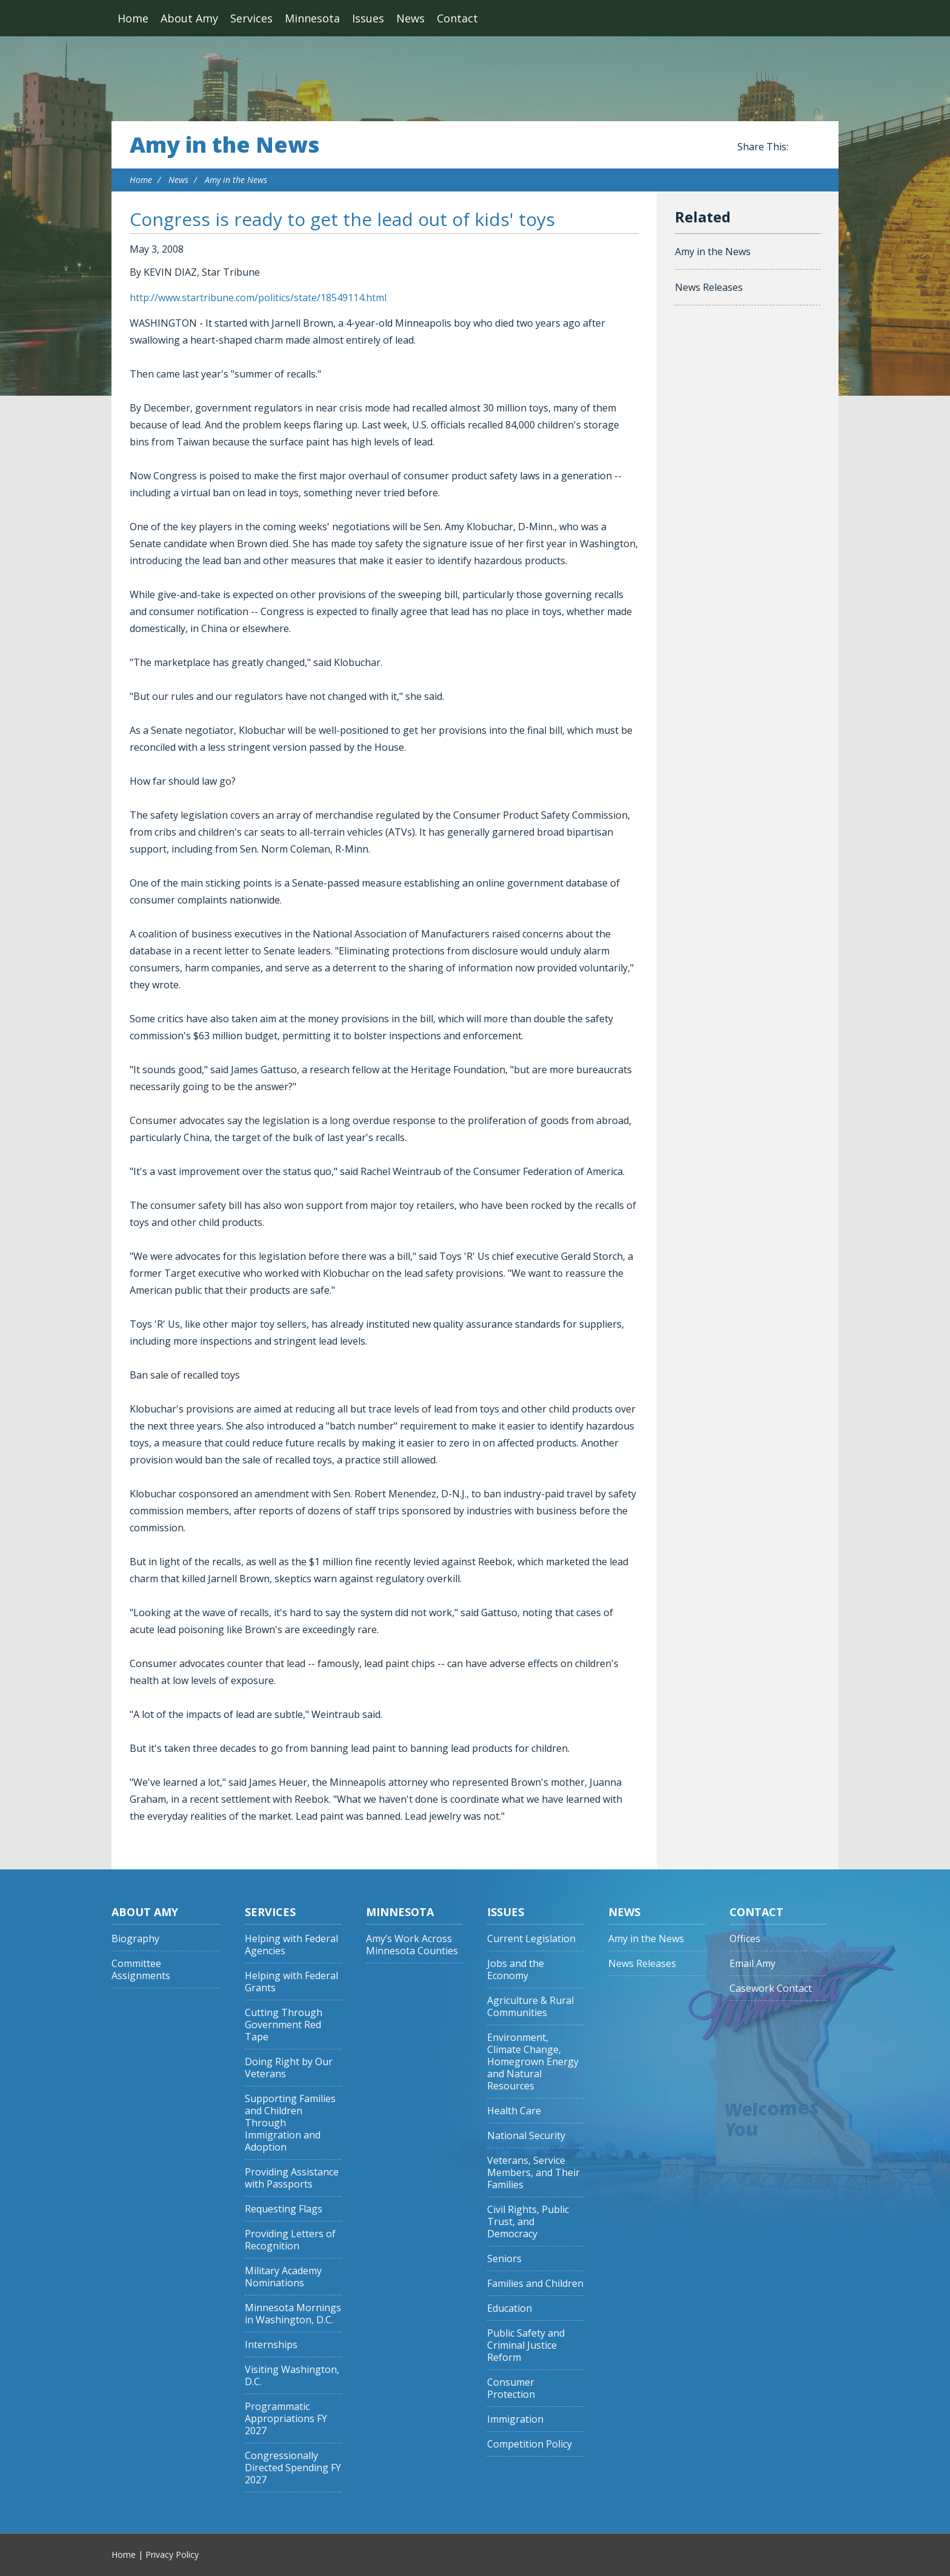 The height and width of the screenshot is (2576, 950). I want to click on Current Legislation, so click(531, 1938).